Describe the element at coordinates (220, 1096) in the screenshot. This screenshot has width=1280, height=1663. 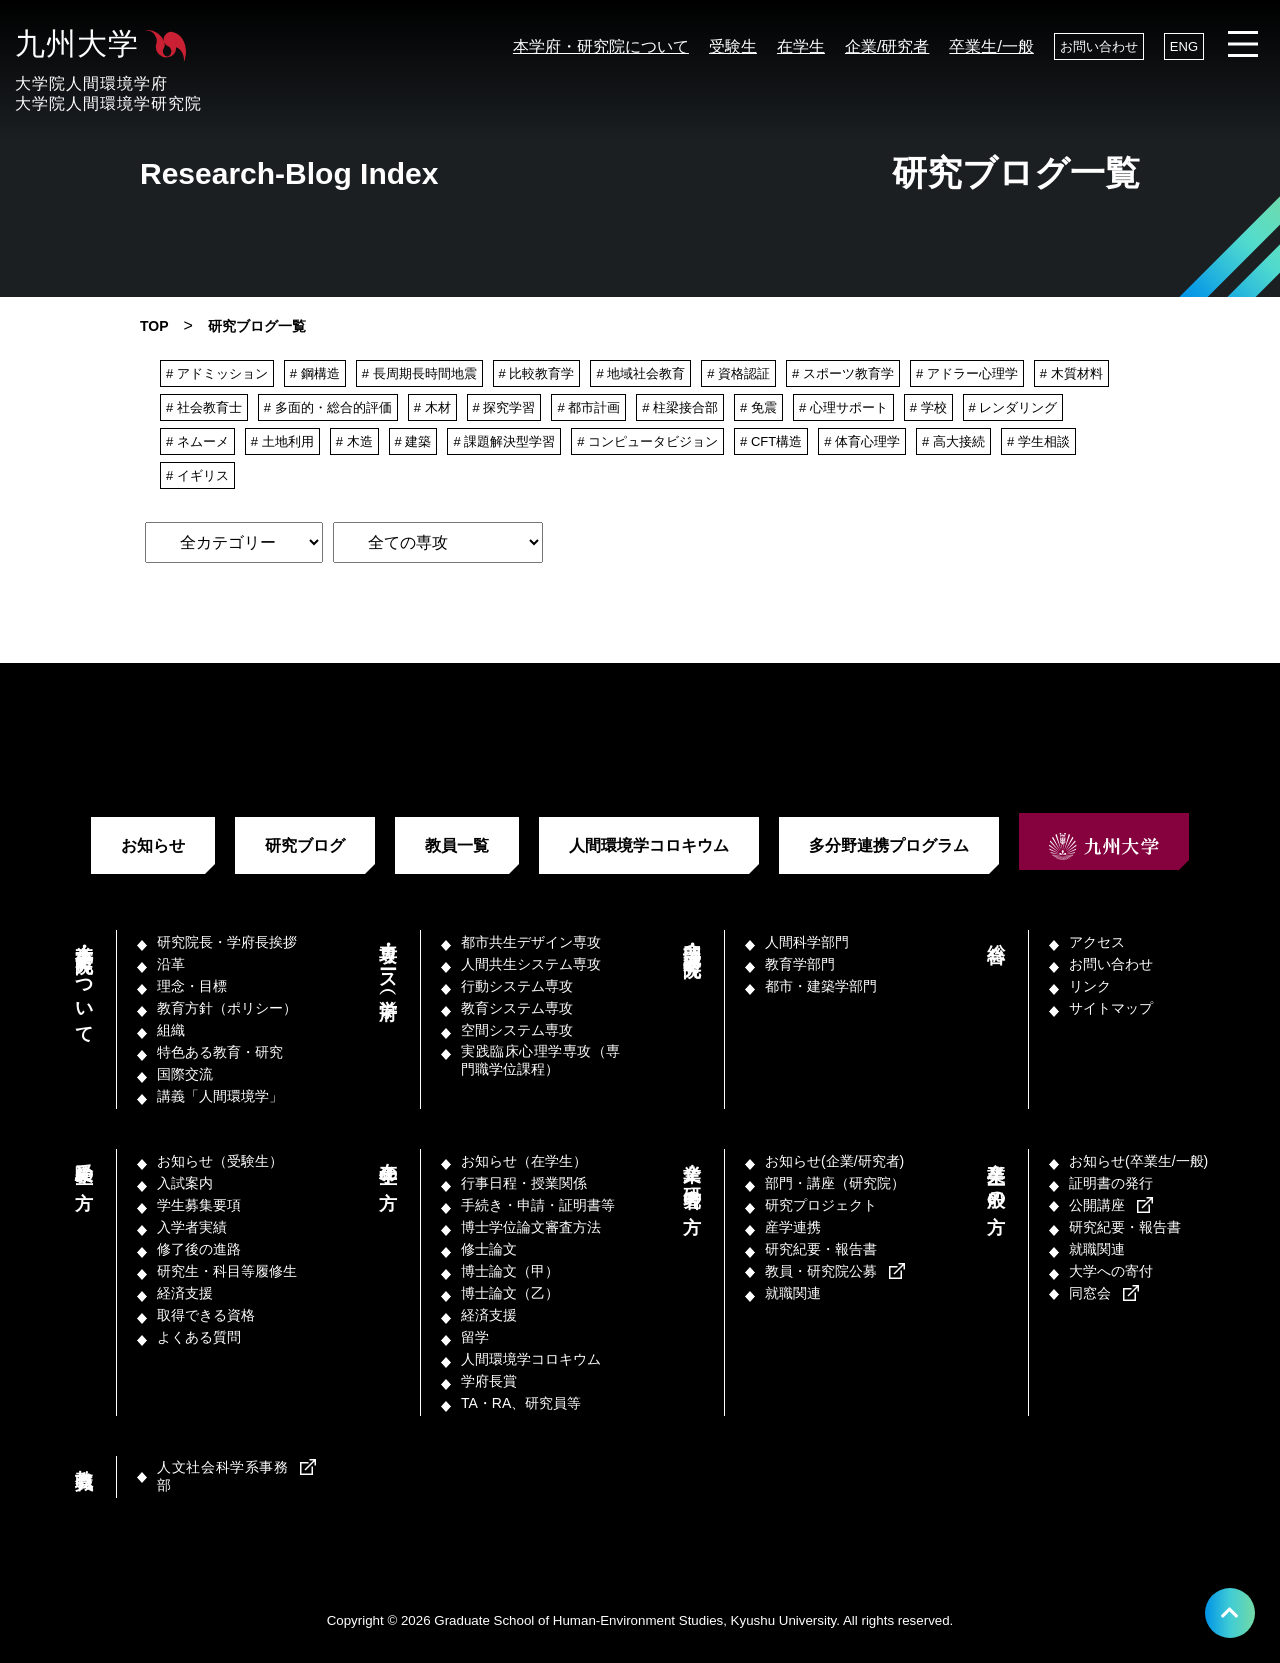
I see `講義「人間環境学」` at that location.